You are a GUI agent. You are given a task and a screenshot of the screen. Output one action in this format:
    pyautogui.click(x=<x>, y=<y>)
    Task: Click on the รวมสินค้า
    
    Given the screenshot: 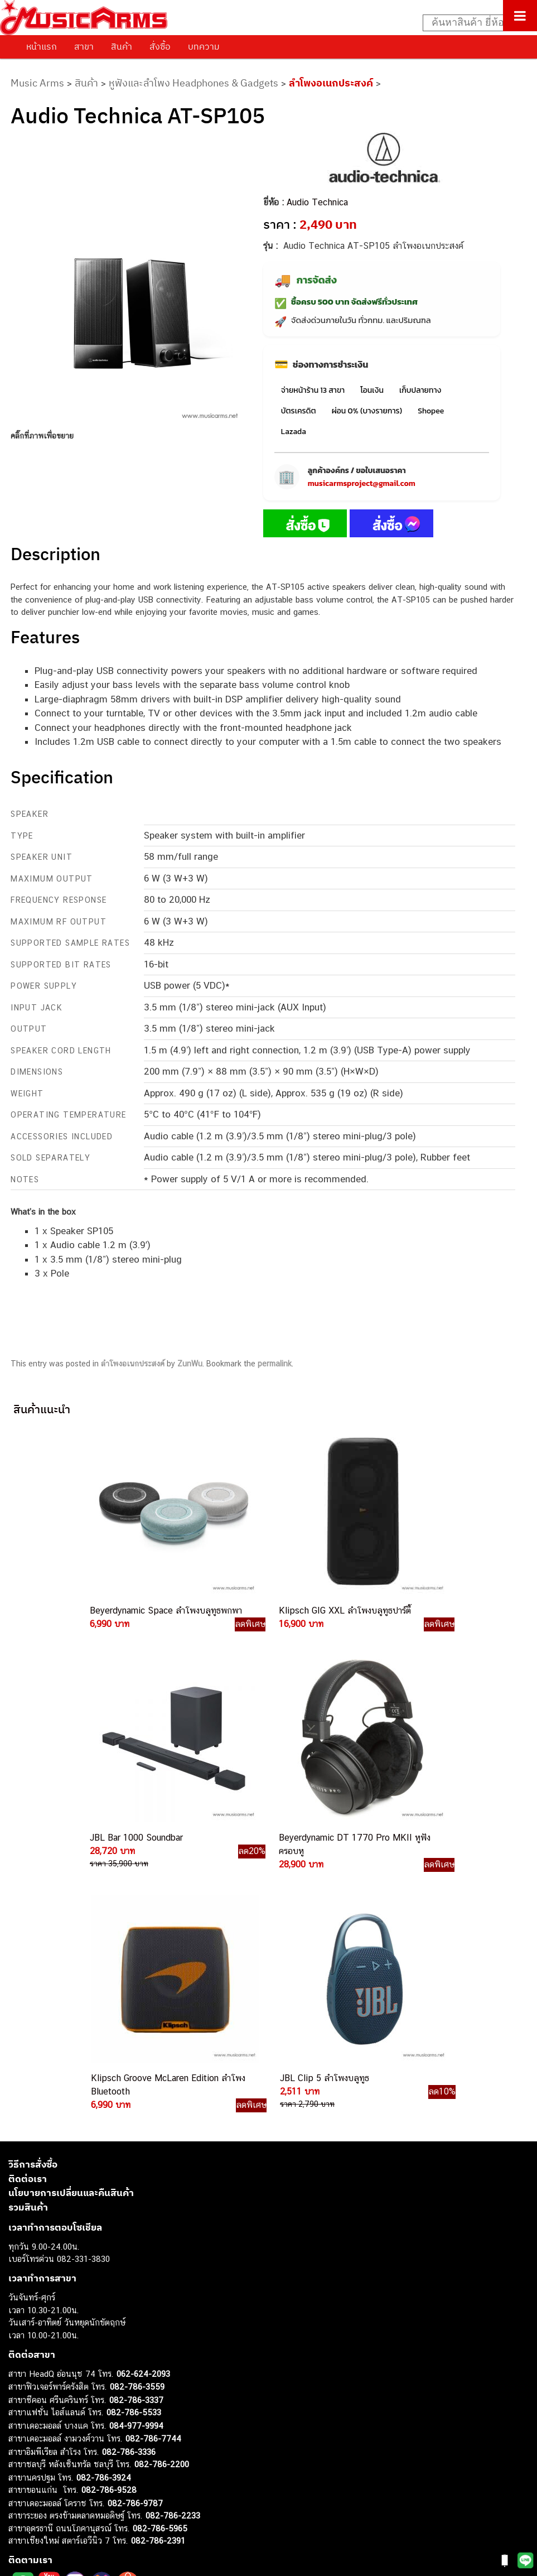 What is the action you would take?
    pyautogui.click(x=28, y=1926)
    